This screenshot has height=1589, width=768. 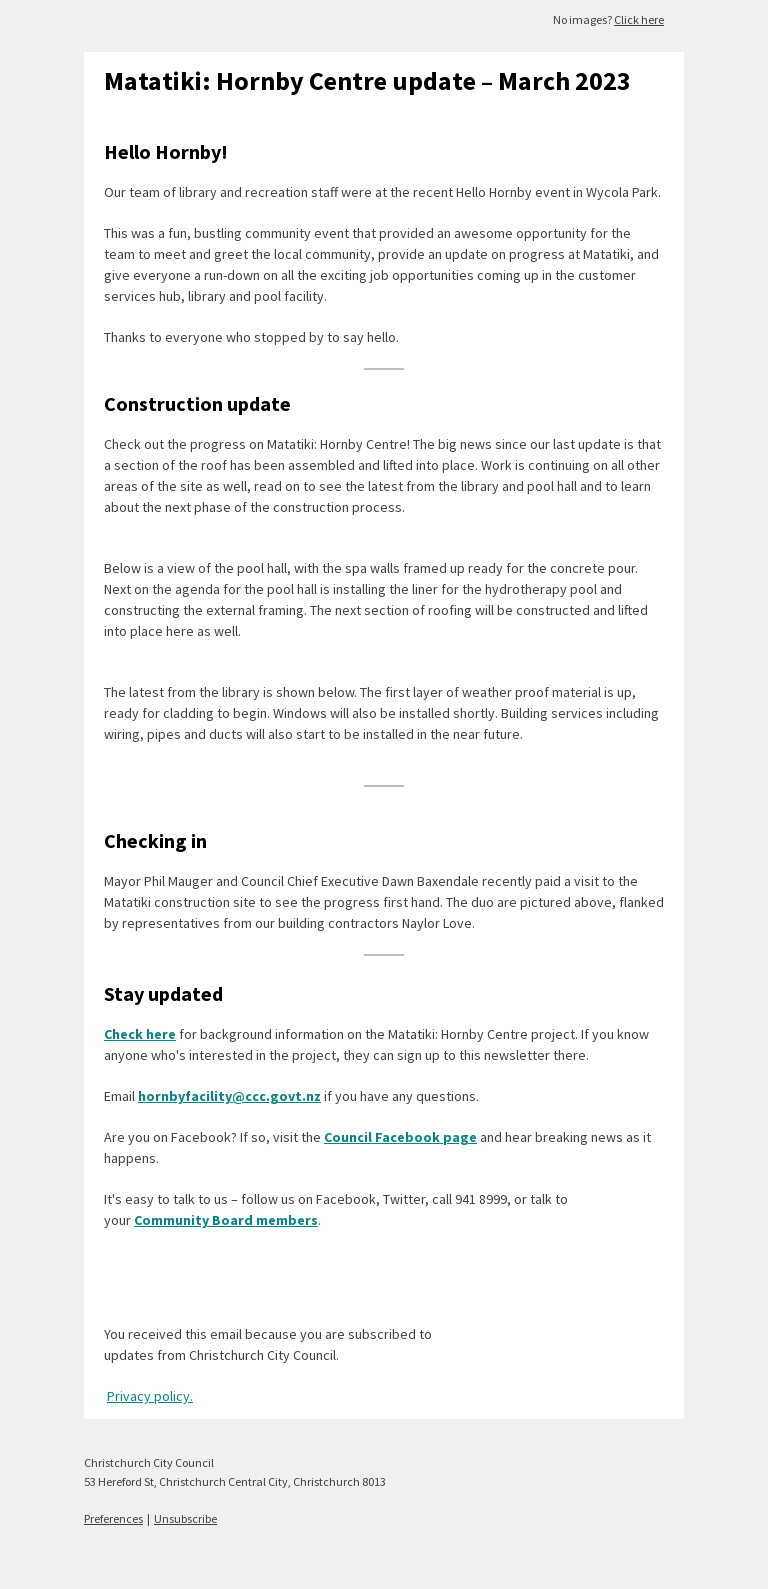 What do you see at coordinates (150, 1396) in the screenshot?
I see `Privacy policy.` at bounding box center [150, 1396].